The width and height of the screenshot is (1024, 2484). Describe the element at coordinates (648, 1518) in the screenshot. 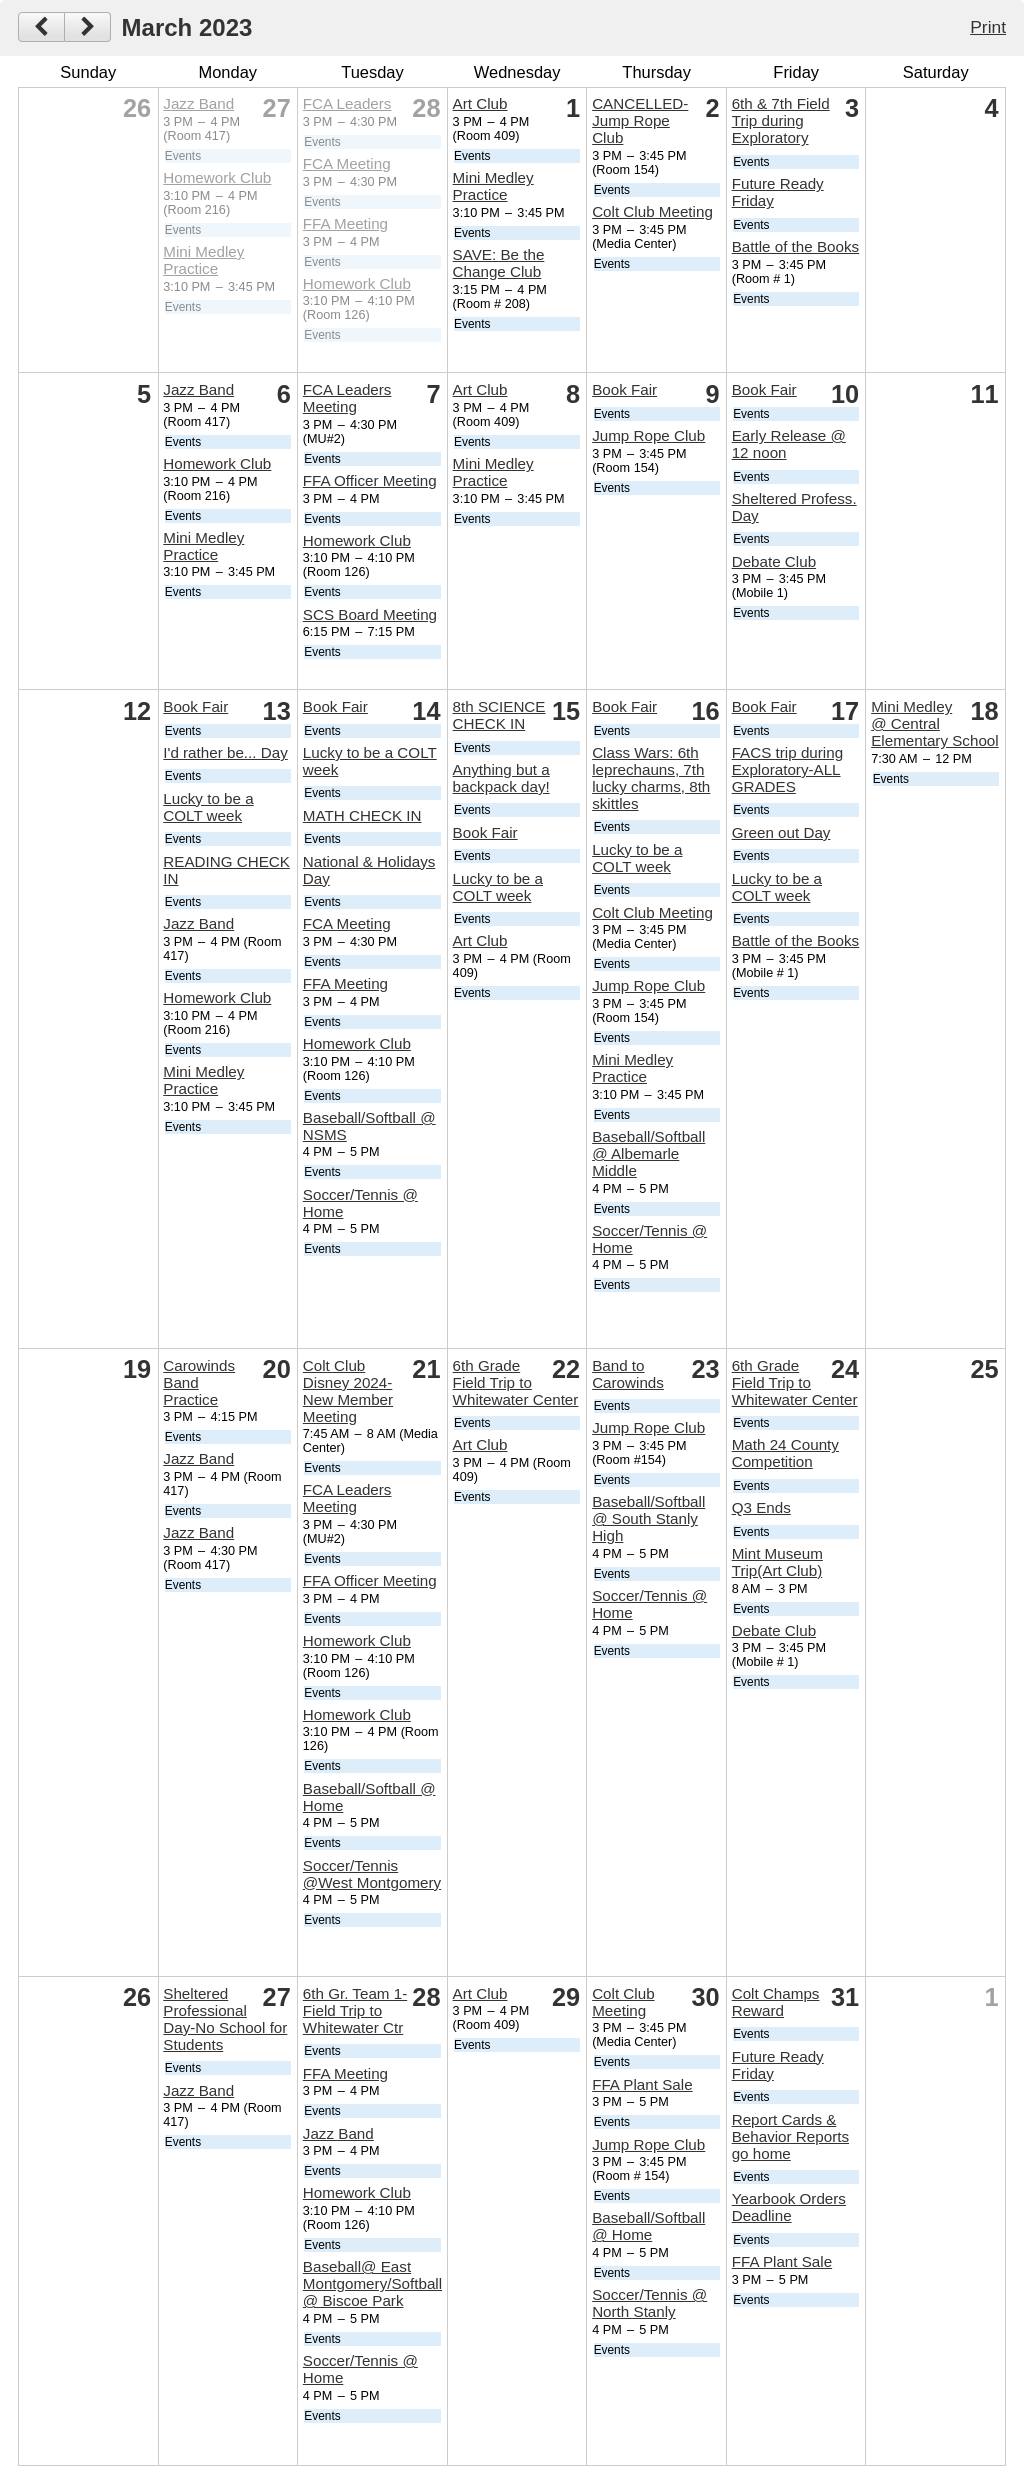

I see `Baseball/Softball @ South Stanly High` at that location.